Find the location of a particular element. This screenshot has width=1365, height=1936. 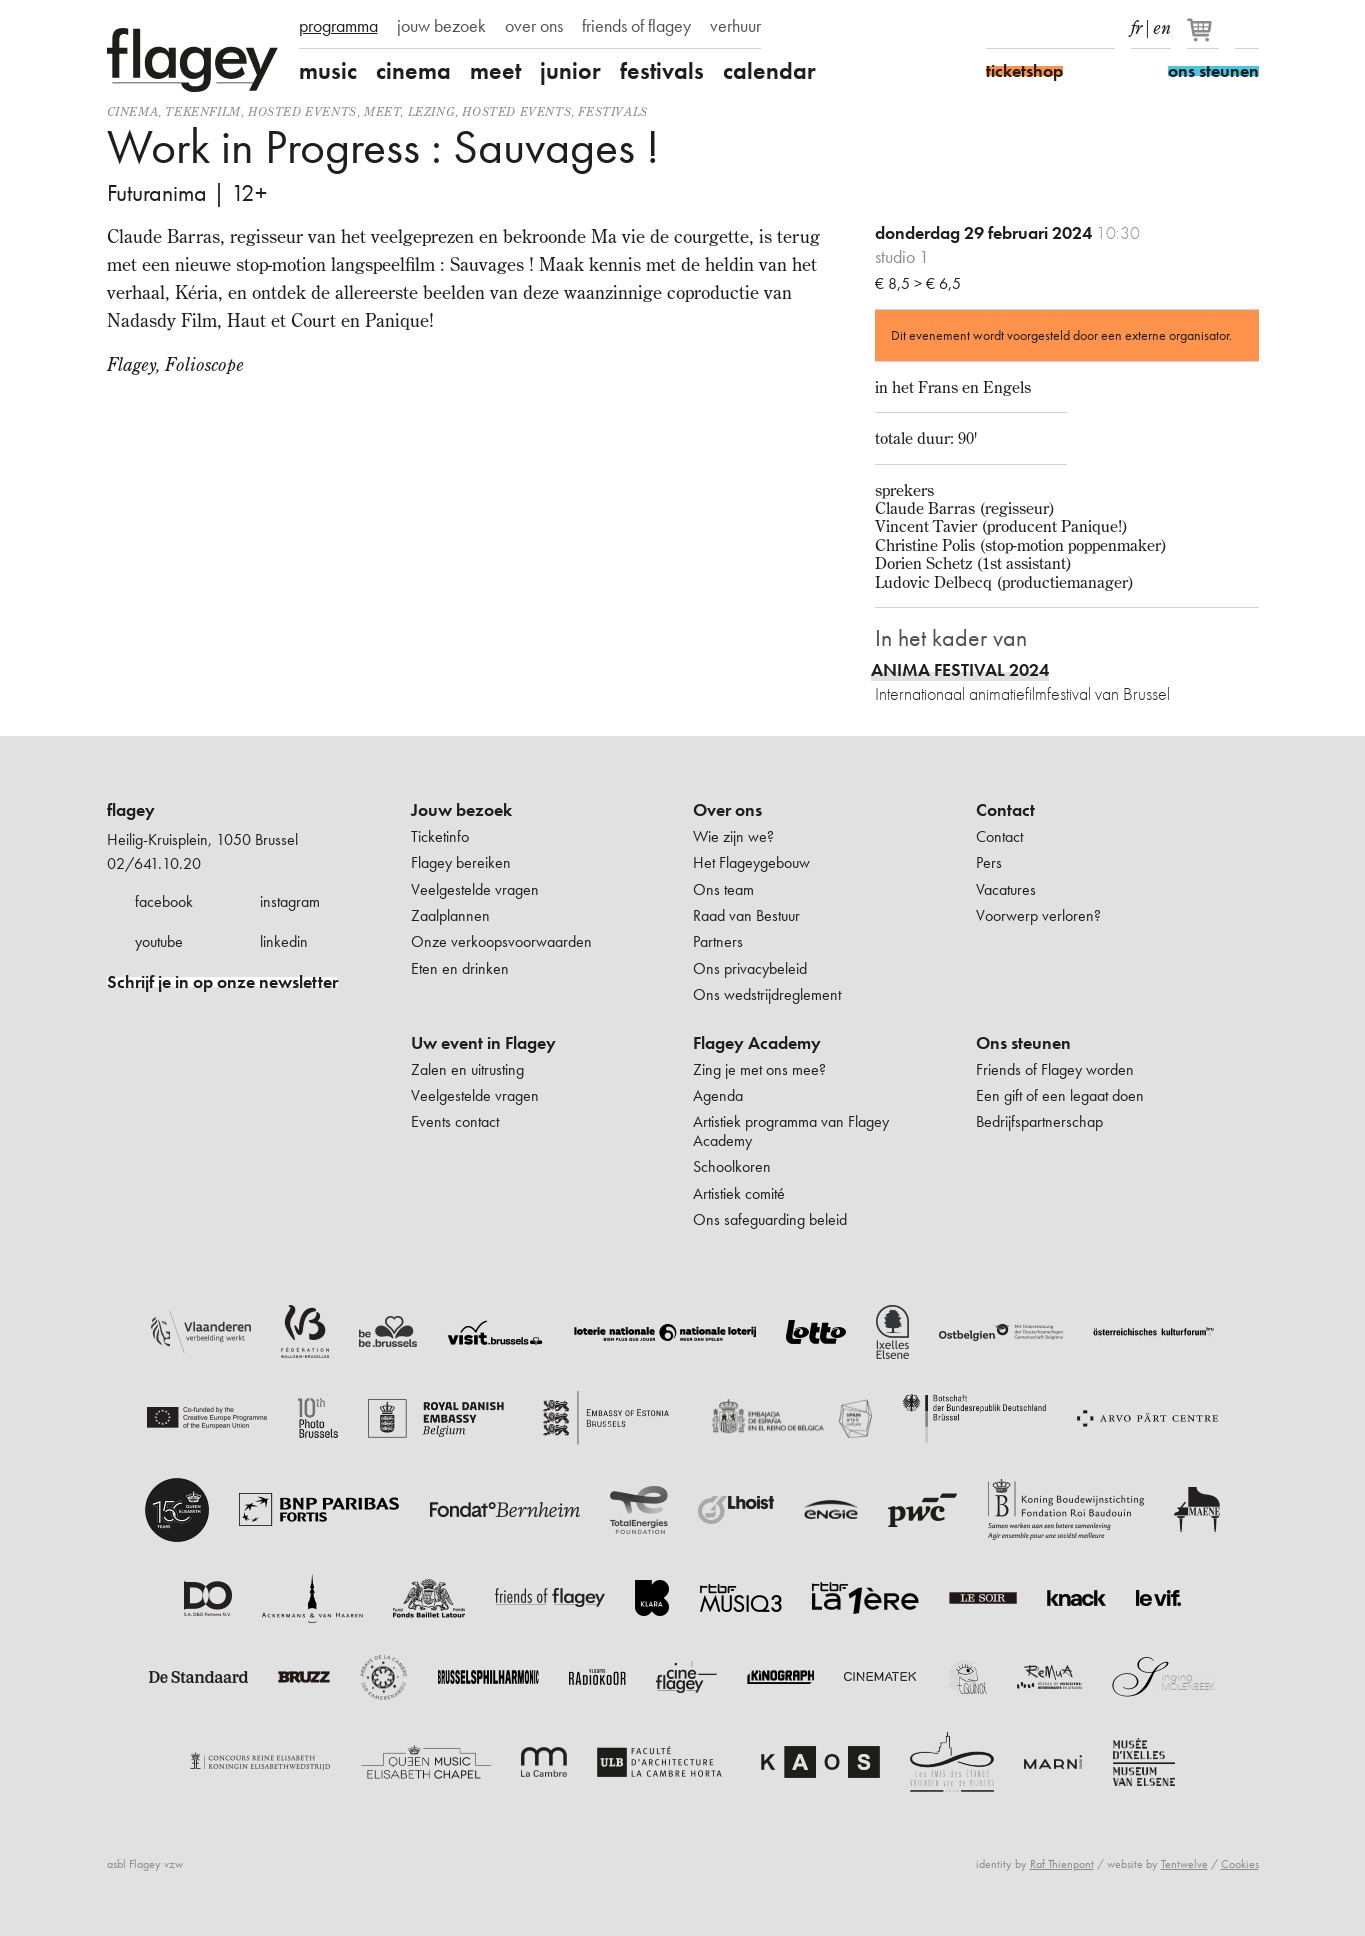

Facebook is located at coordinates (998, 28).